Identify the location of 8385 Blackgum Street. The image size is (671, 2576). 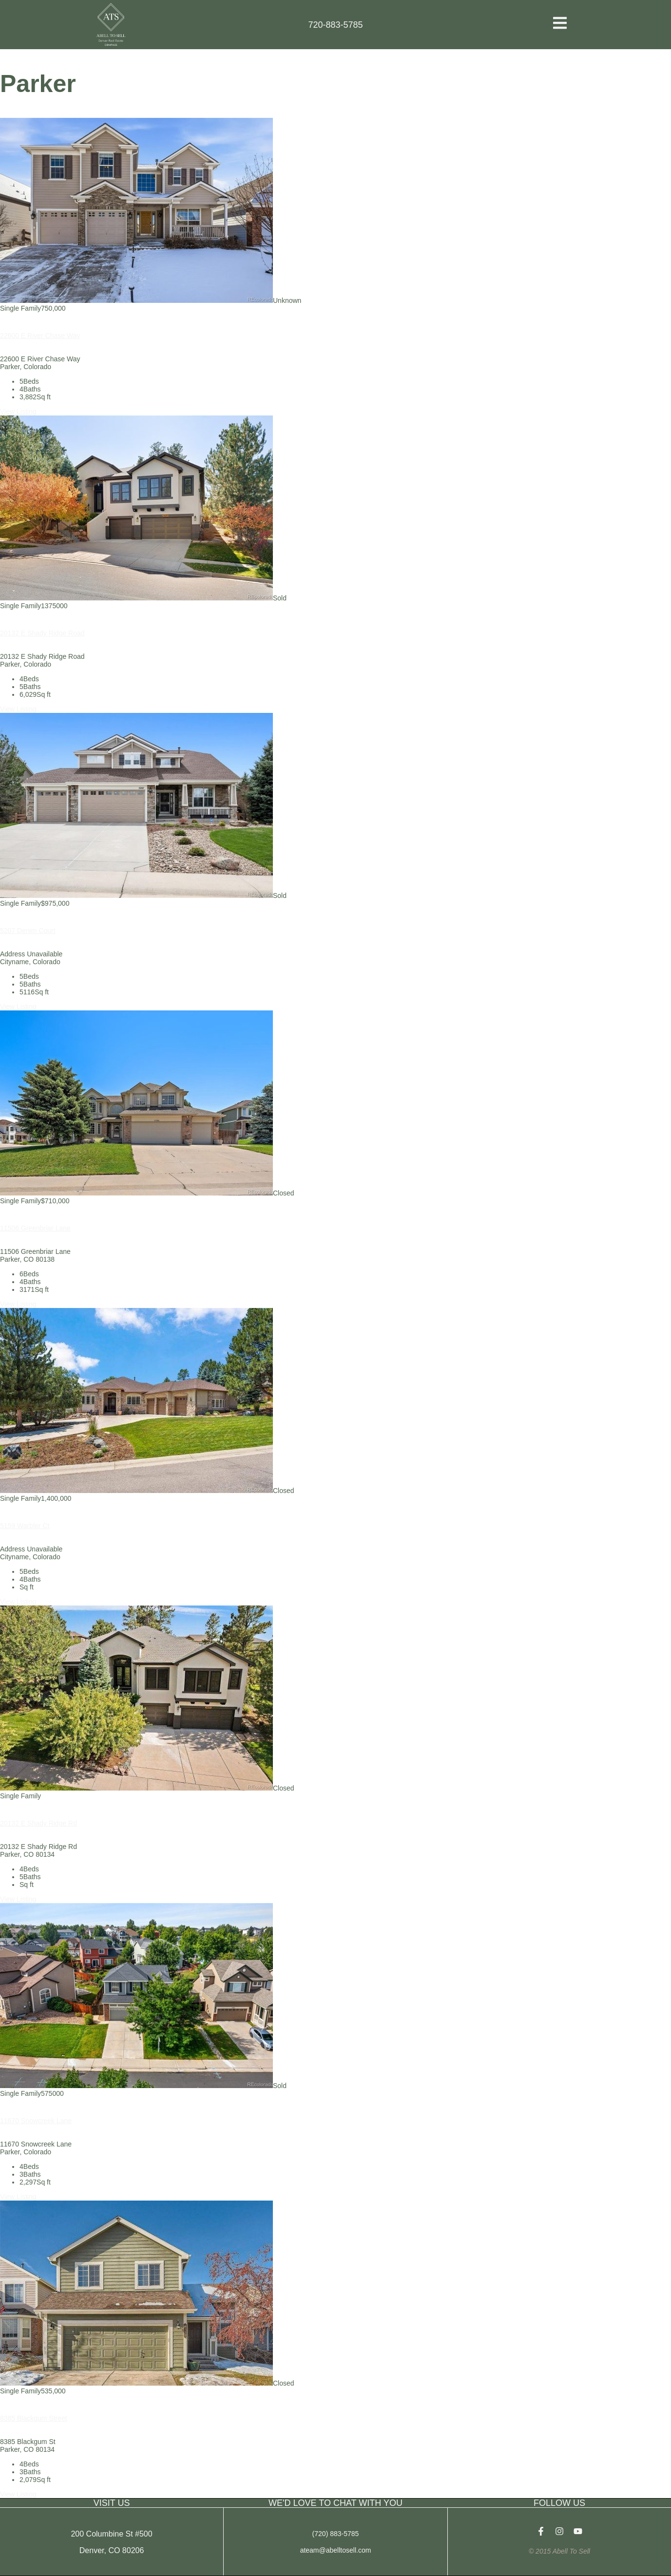
(33, 2418).